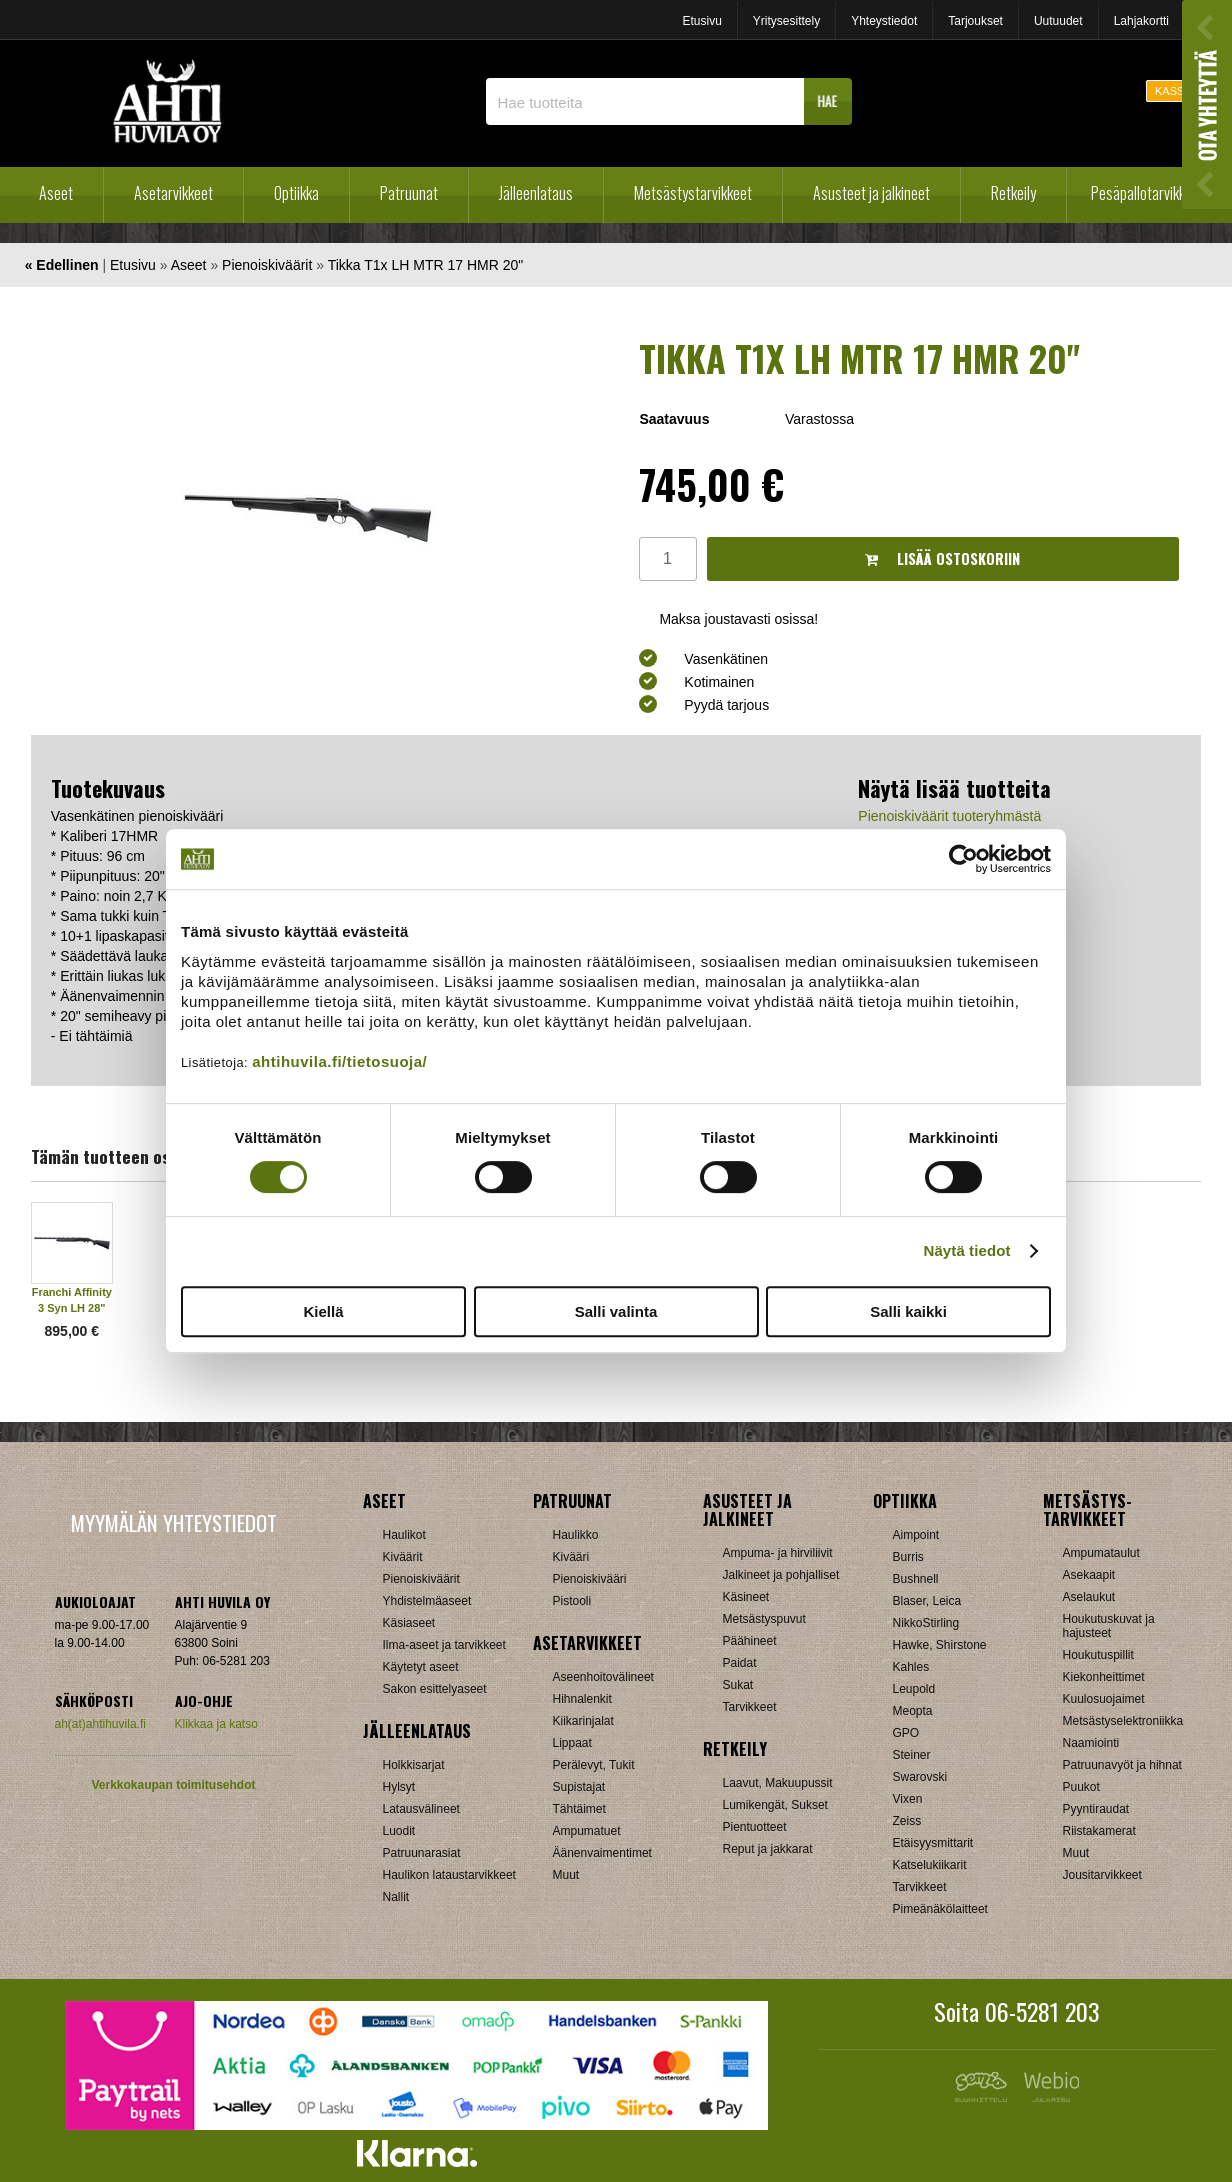  Describe the element at coordinates (1098, 1655) in the screenshot. I see `Houkutuspillit` at that location.